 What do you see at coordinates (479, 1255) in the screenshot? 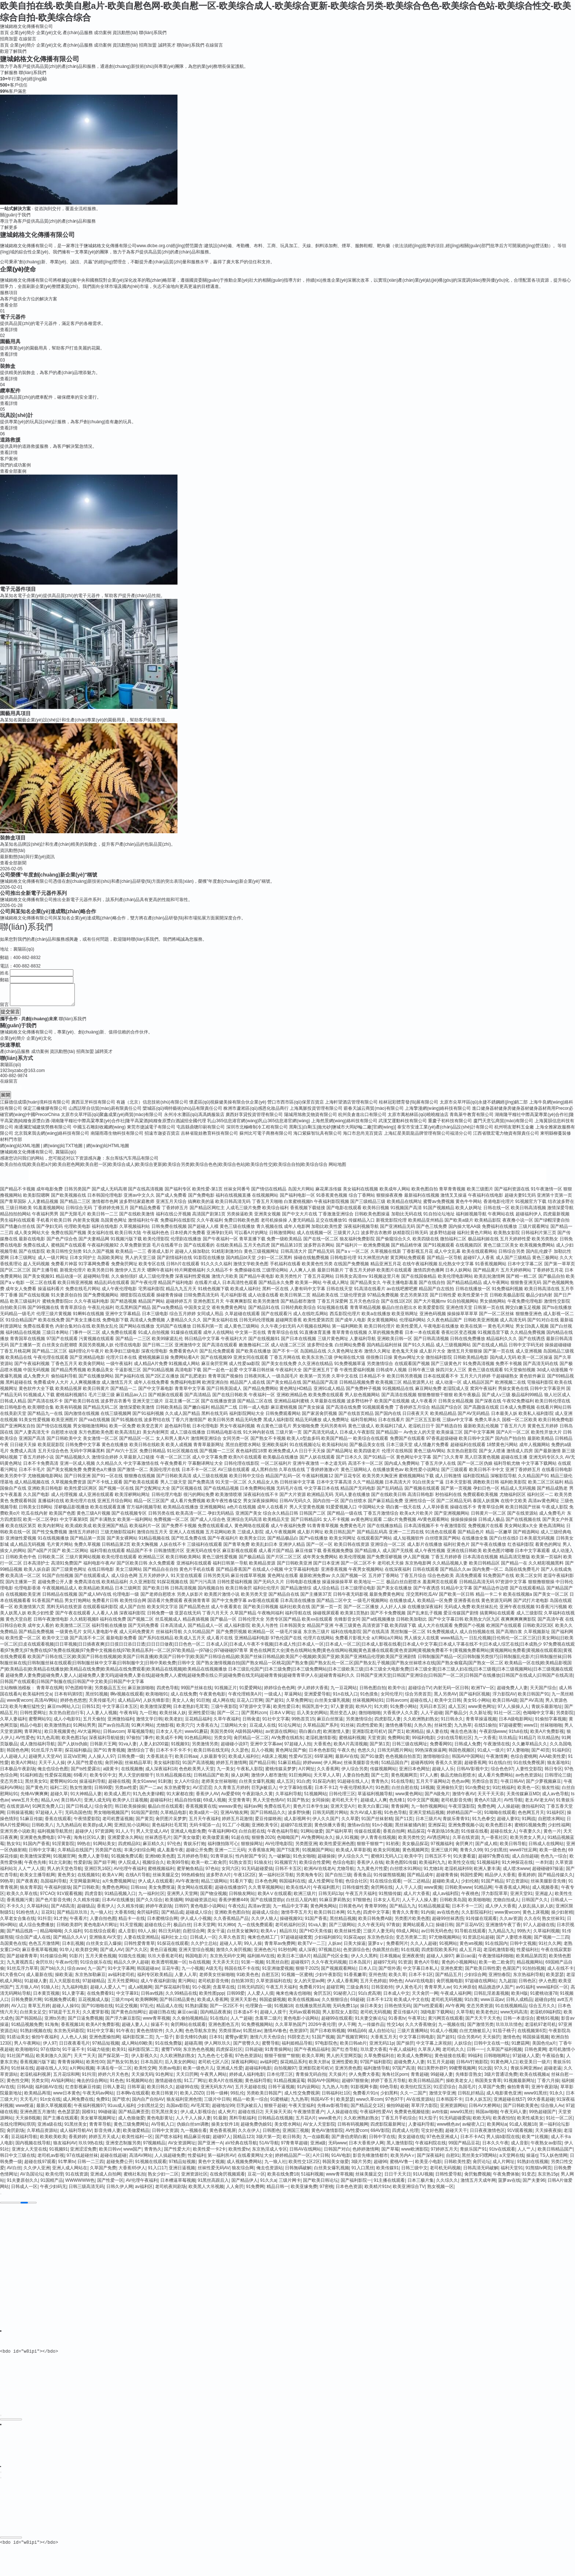
I see `欧美在线观看网站` at bounding box center [479, 1255].